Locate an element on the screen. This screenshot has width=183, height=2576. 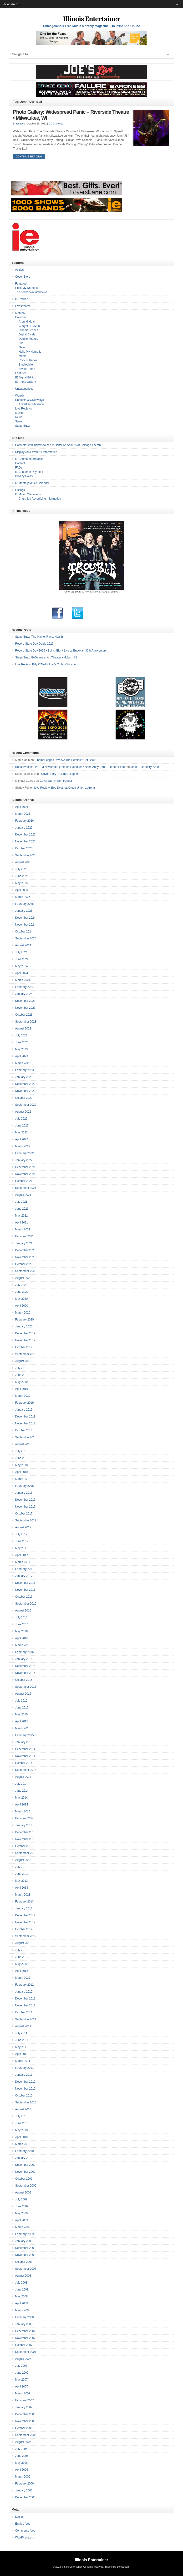
July 2007 is located at coordinates (21, 2365).